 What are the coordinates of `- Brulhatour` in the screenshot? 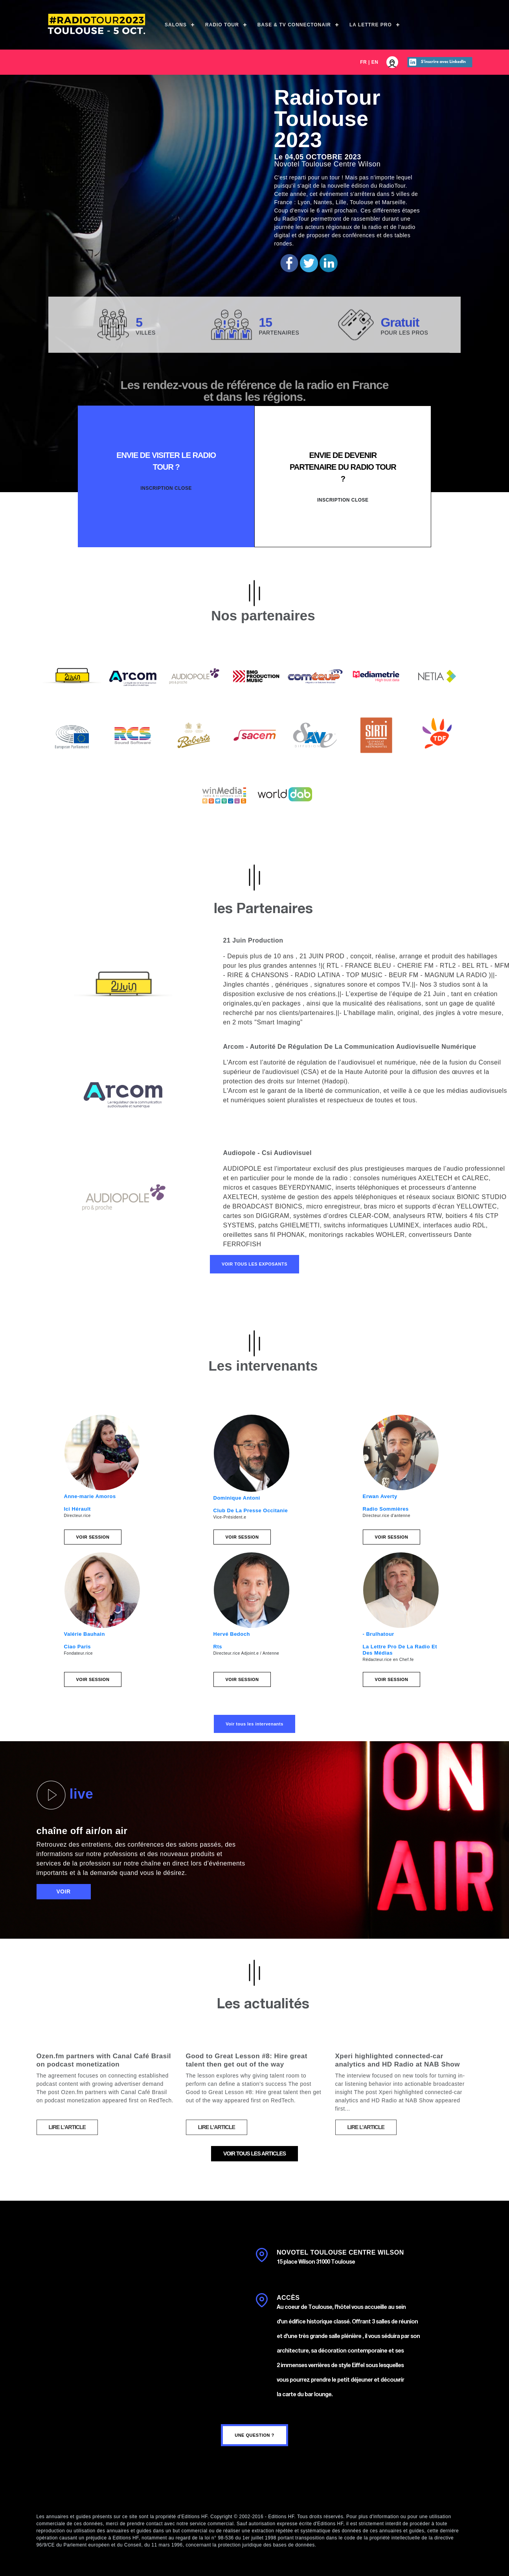 It's located at (378, 1634).